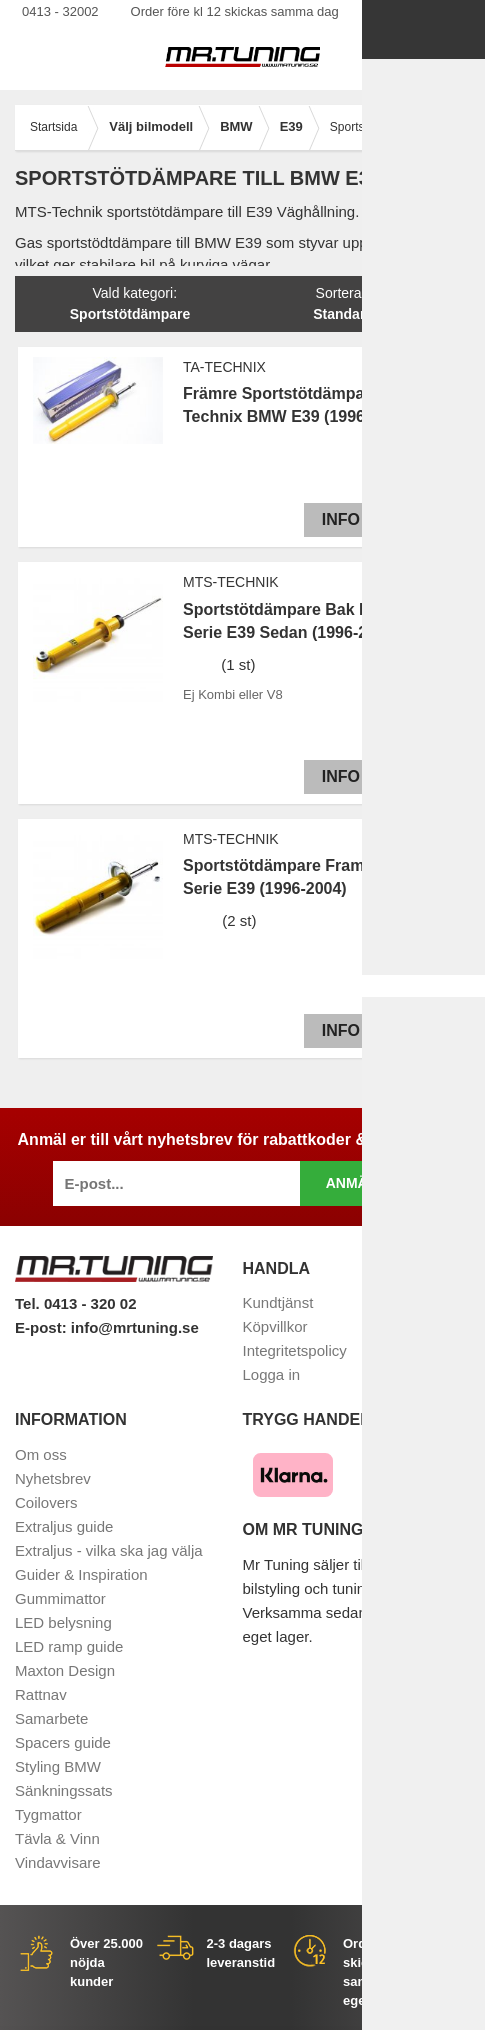 The width and height of the screenshot is (485, 2030). What do you see at coordinates (275, 1326) in the screenshot?
I see `Köpvillkor` at bounding box center [275, 1326].